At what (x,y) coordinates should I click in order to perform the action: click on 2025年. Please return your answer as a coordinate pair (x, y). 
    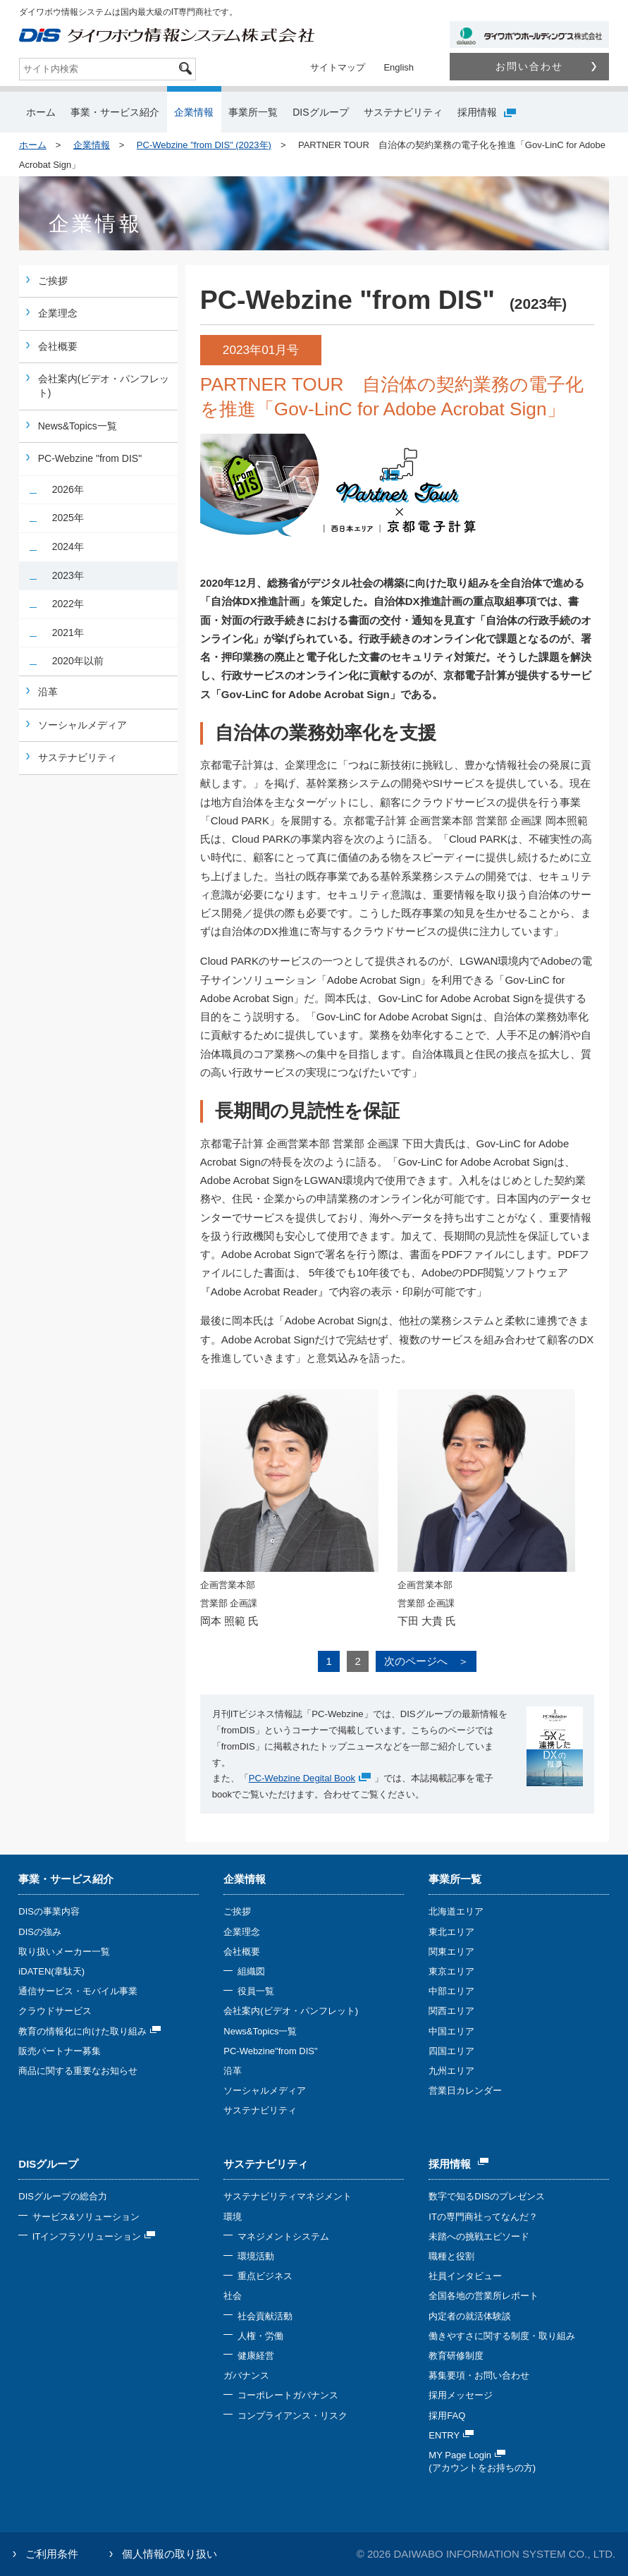
    Looking at the image, I should click on (68, 517).